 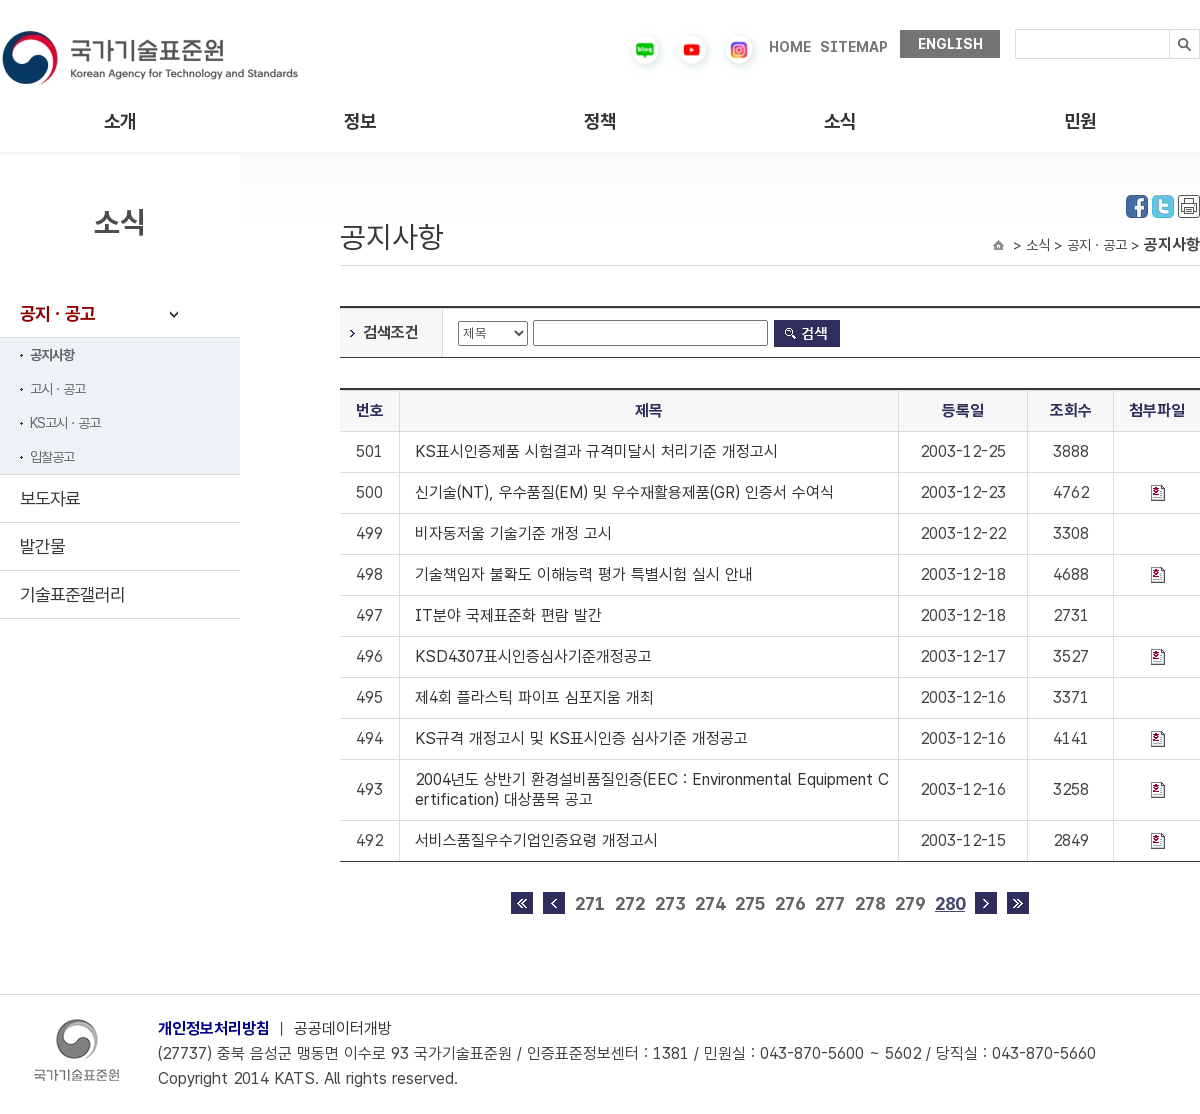 What do you see at coordinates (670, 903) in the screenshot?
I see `273` at bounding box center [670, 903].